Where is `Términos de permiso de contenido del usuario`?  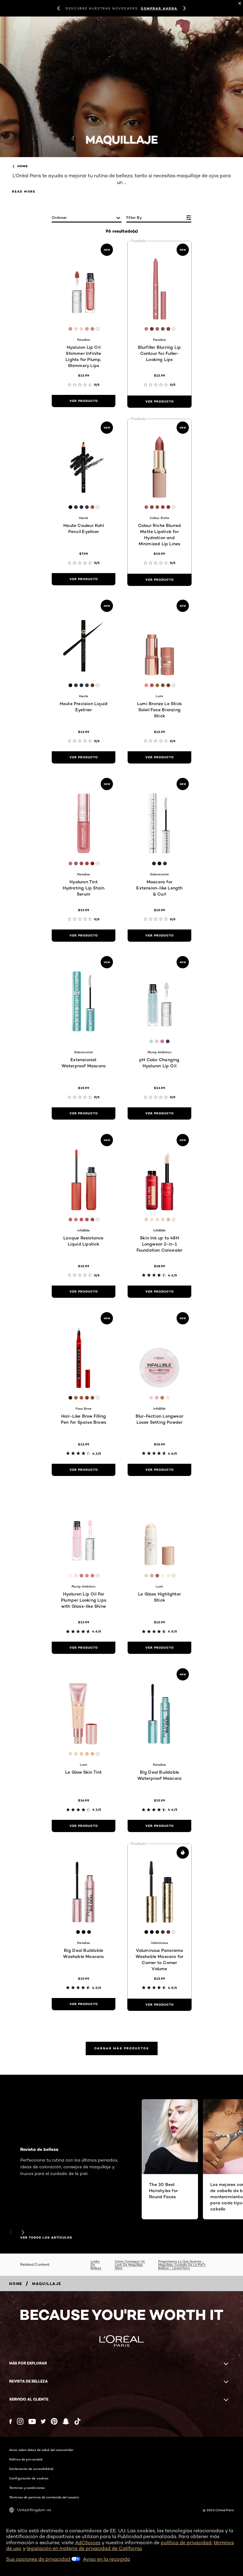
Términos de permiso de contenido del usuario is located at coordinates (44, 2497).